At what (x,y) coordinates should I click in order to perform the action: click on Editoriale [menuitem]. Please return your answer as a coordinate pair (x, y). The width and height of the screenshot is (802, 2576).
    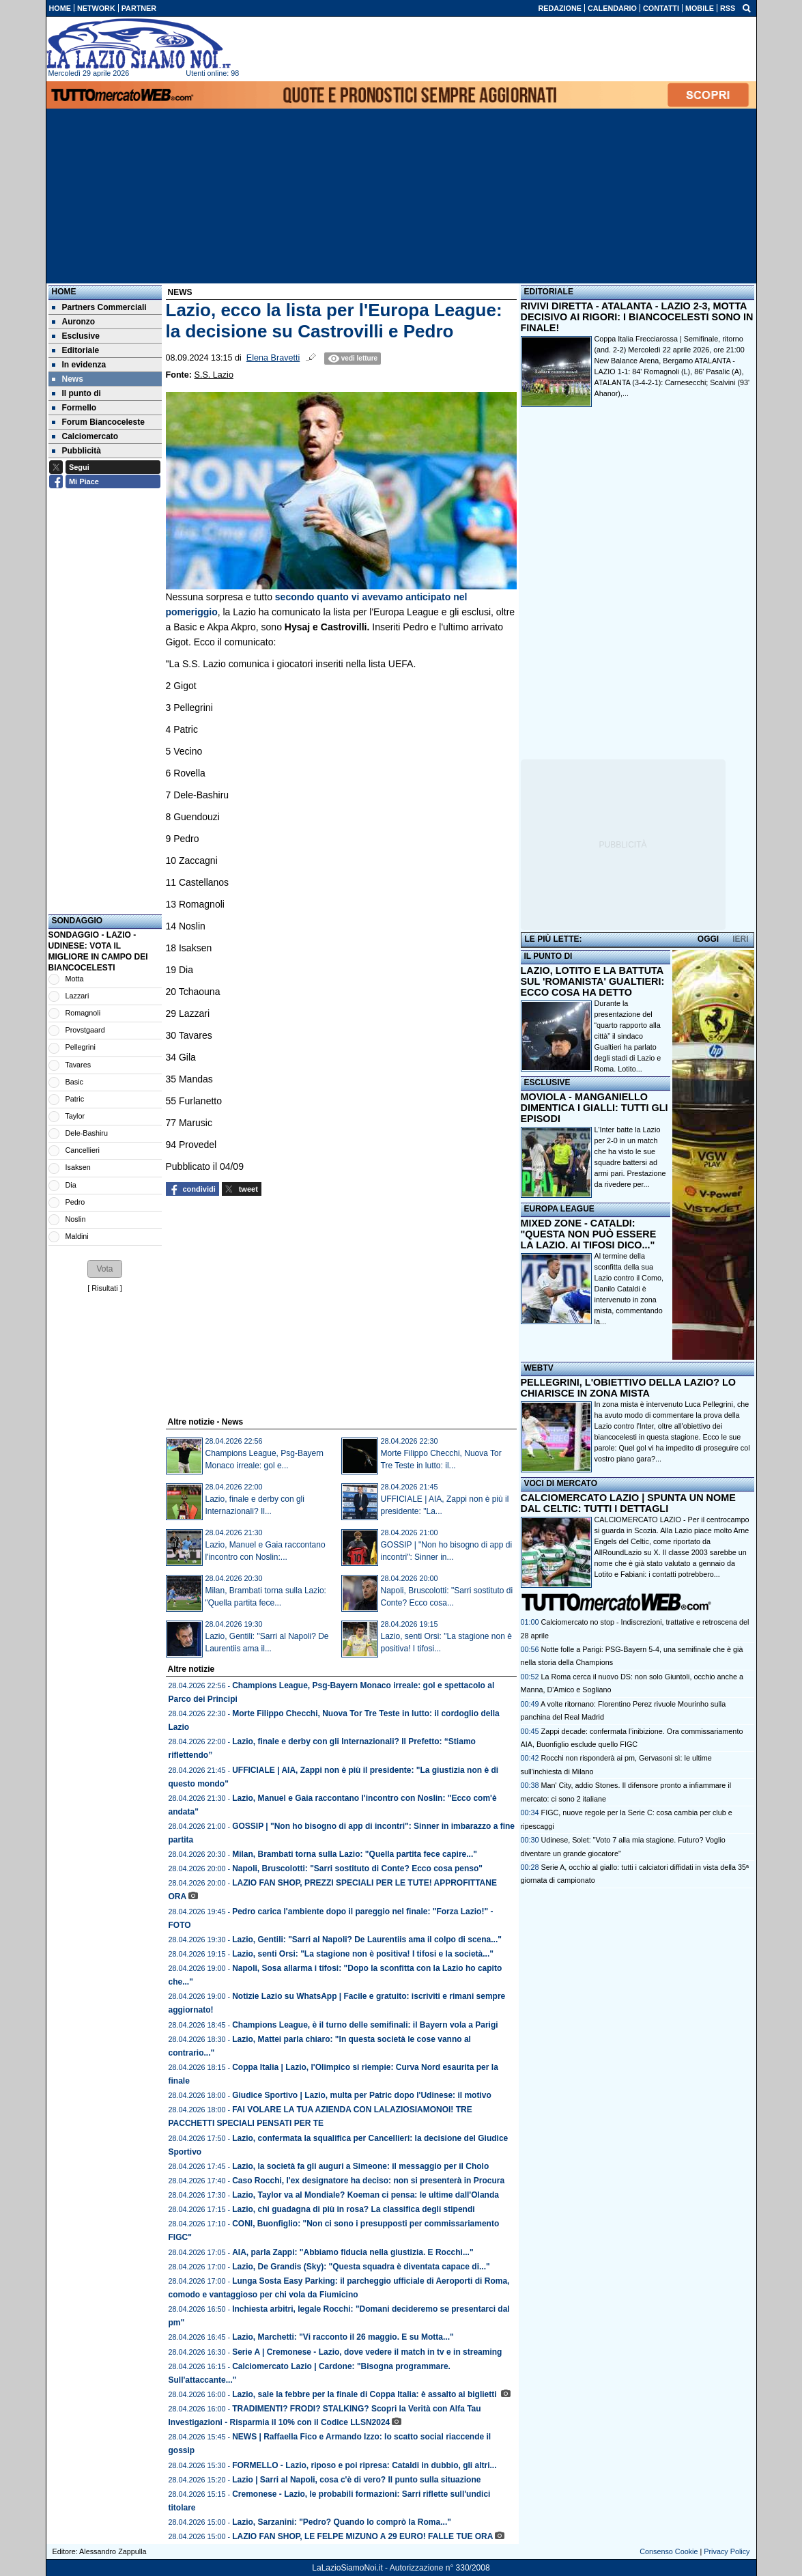
    Looking at the image, I should click on (76, 350).